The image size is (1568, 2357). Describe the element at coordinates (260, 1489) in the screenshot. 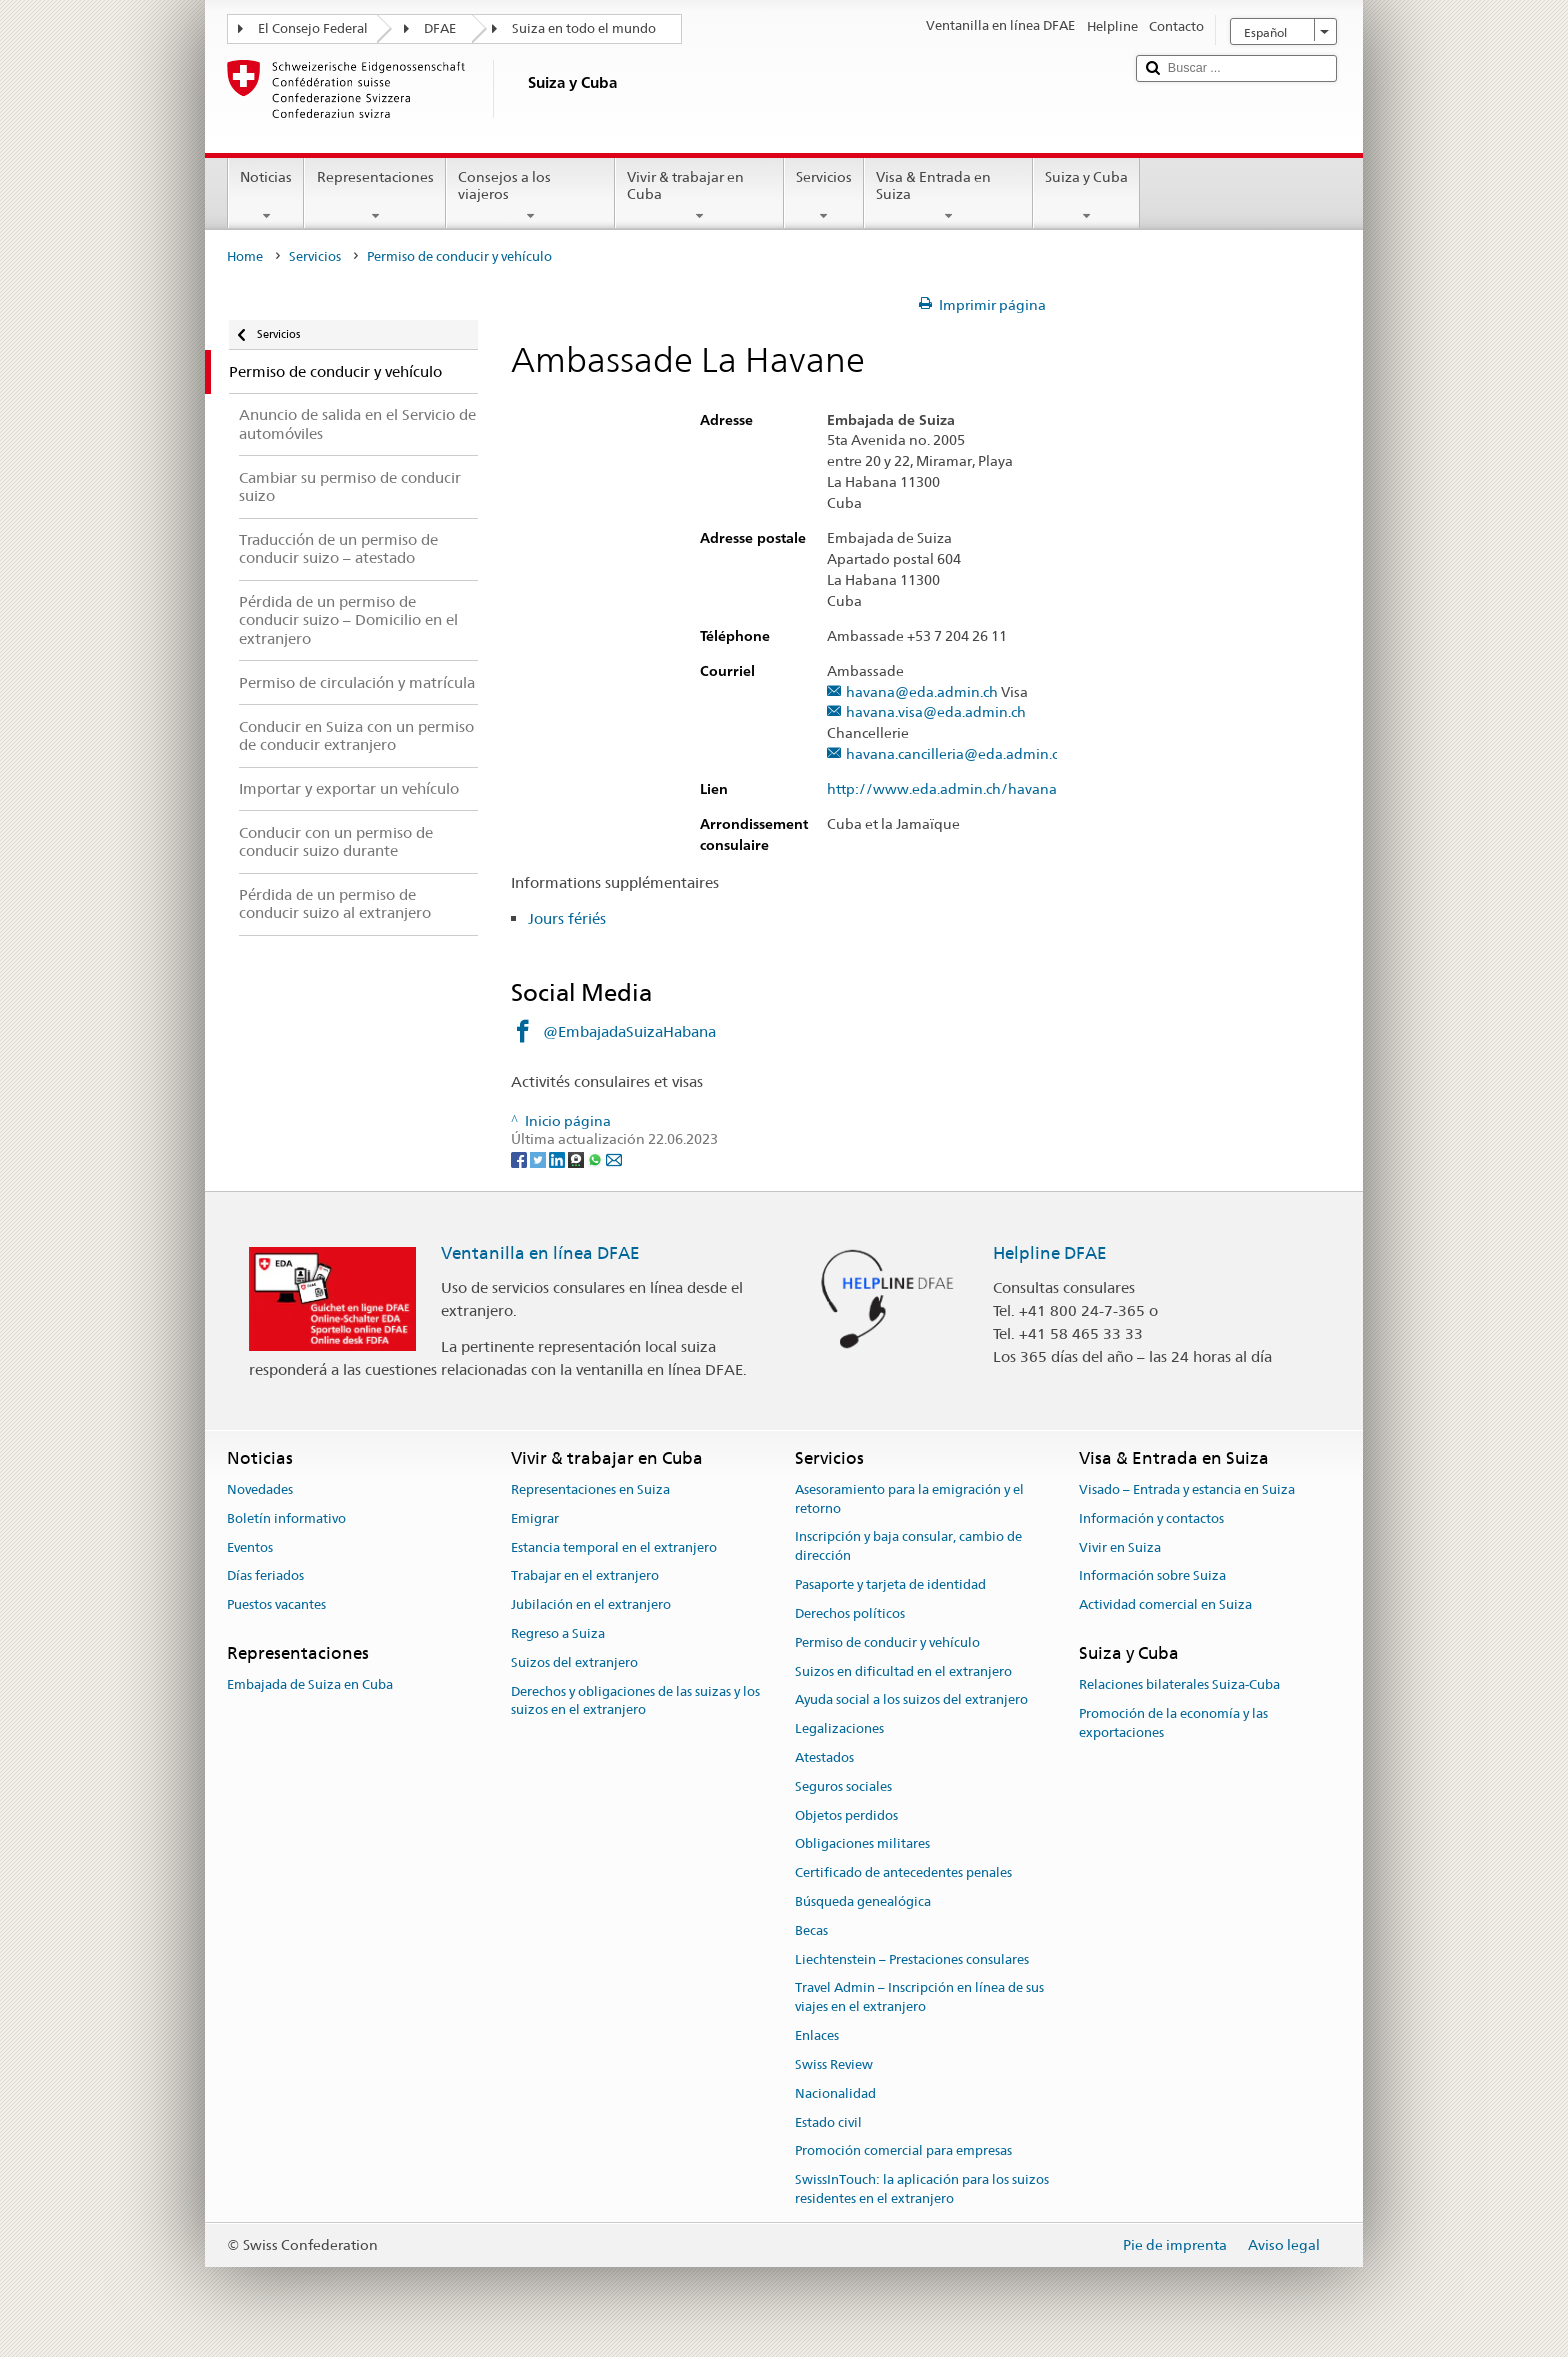

I see `Novedades` at that location.